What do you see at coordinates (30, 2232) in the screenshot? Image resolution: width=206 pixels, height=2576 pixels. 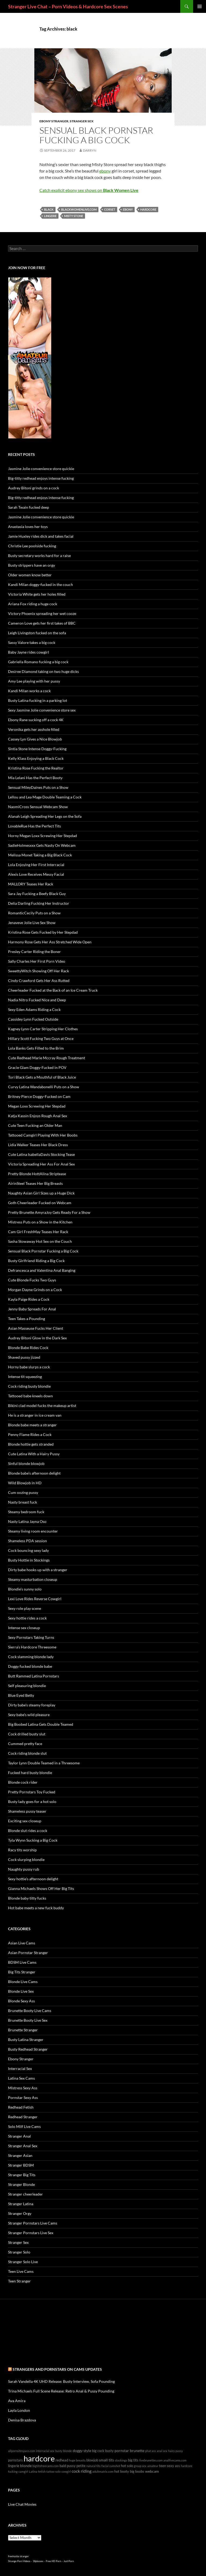 I see `Stranger Pornstars Live Sex` at bounding box center [30, 2232].